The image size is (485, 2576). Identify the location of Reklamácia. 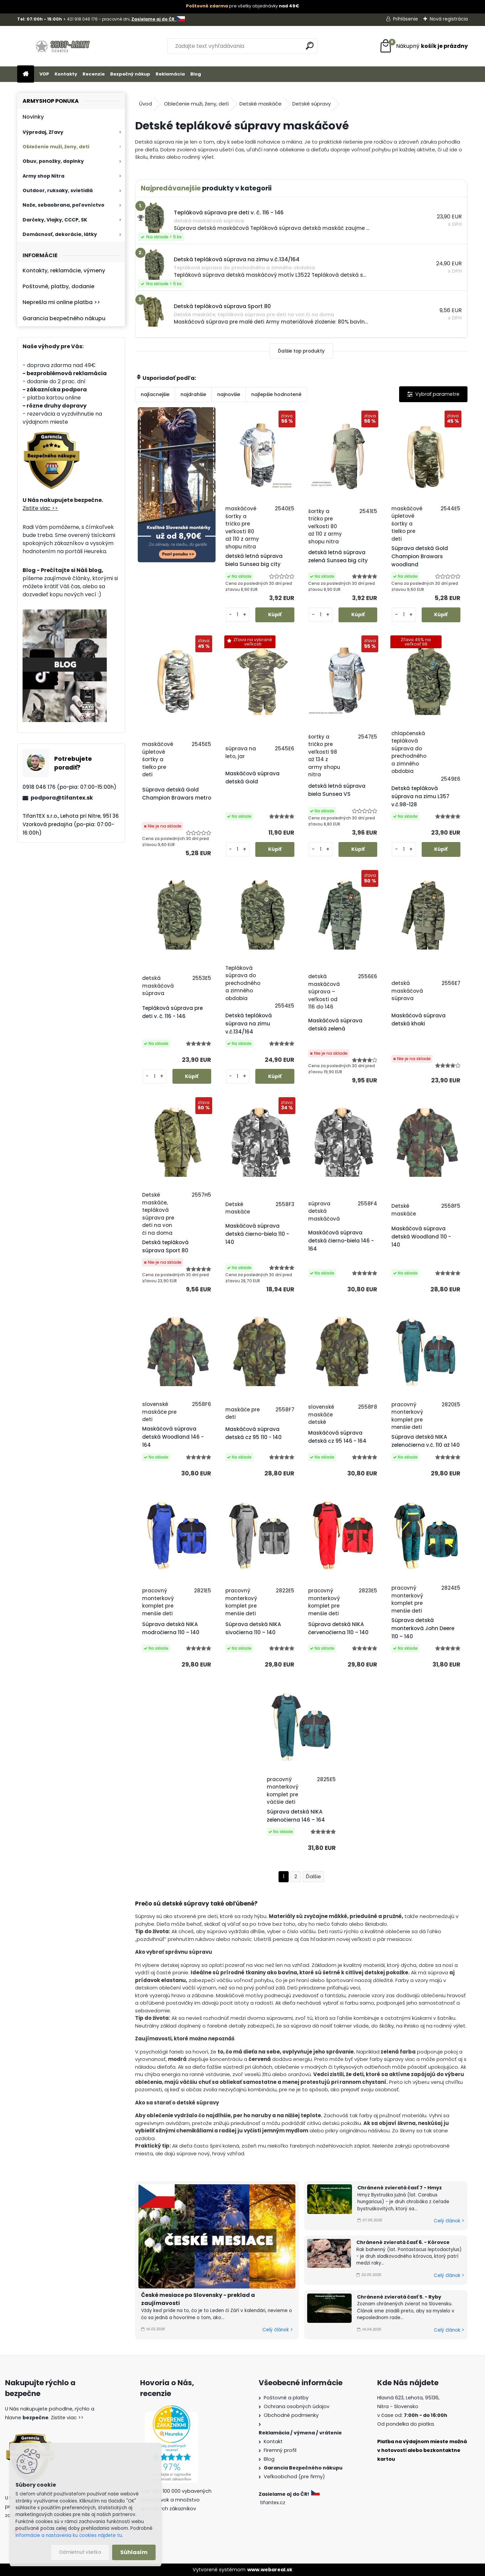
(170, 74).